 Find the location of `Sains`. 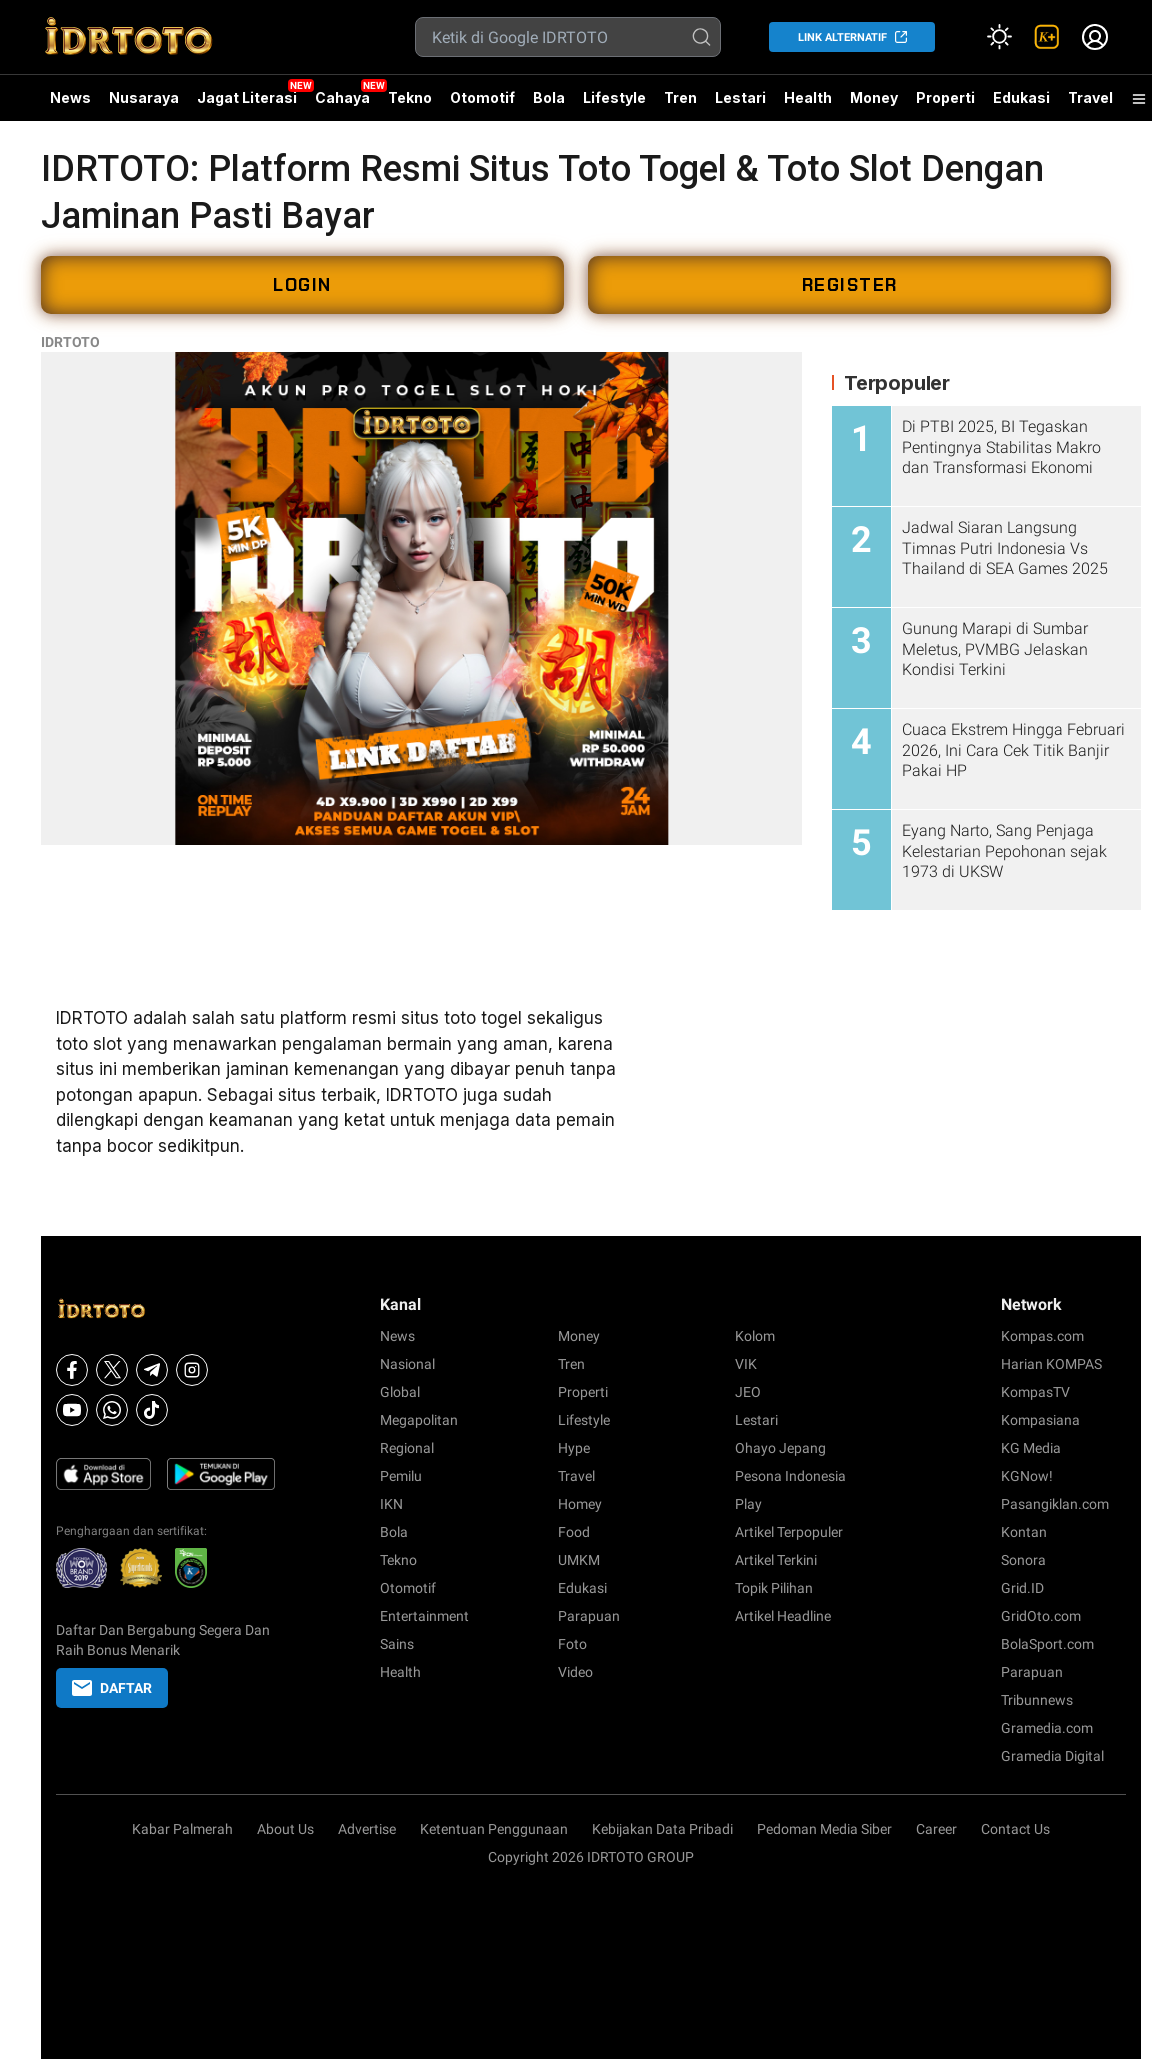

Sains is located at coordinates (397, 1644).